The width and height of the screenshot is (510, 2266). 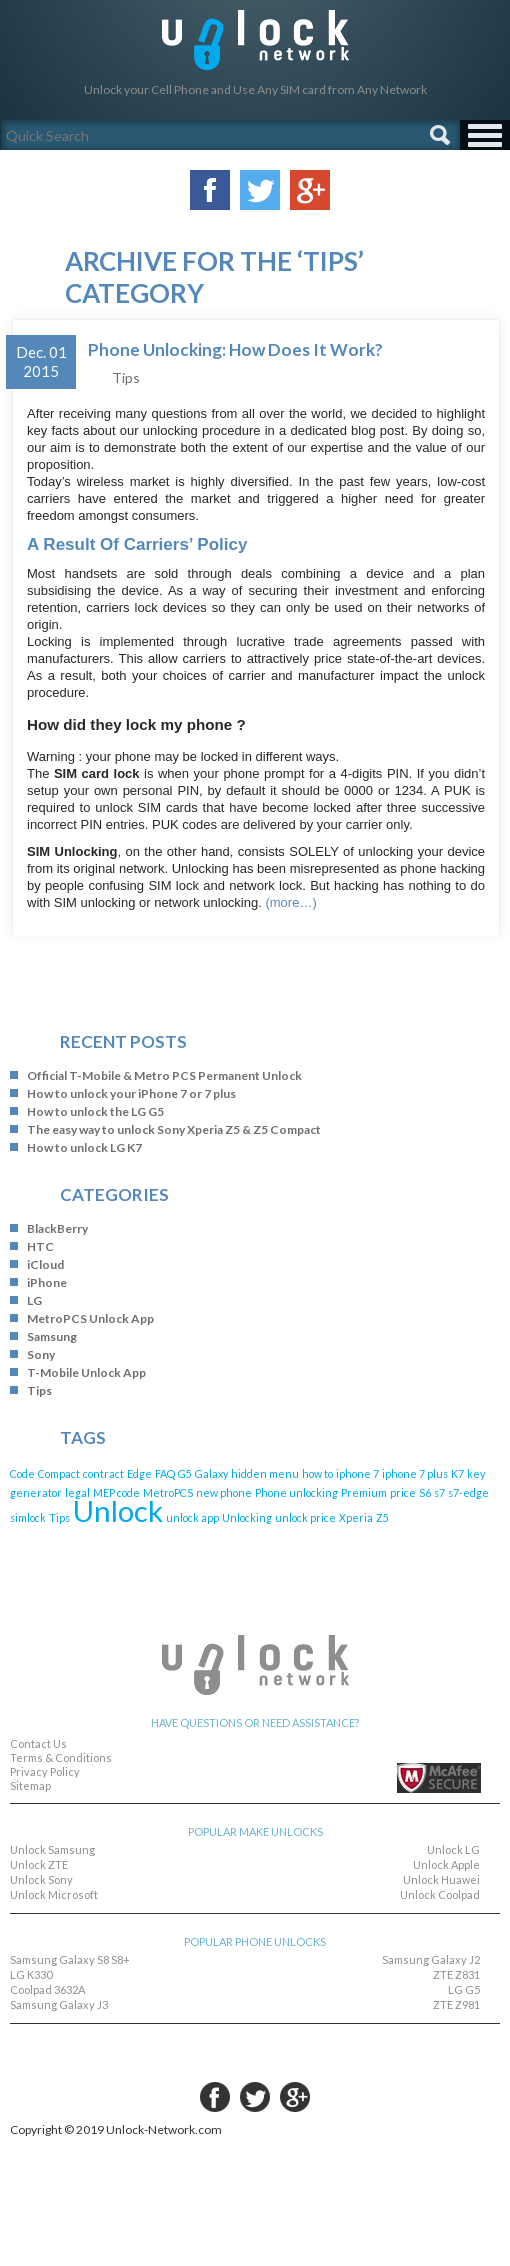 I want to click on hidden menu [hidden menu (1 item)], so click(x=265, y=1473).